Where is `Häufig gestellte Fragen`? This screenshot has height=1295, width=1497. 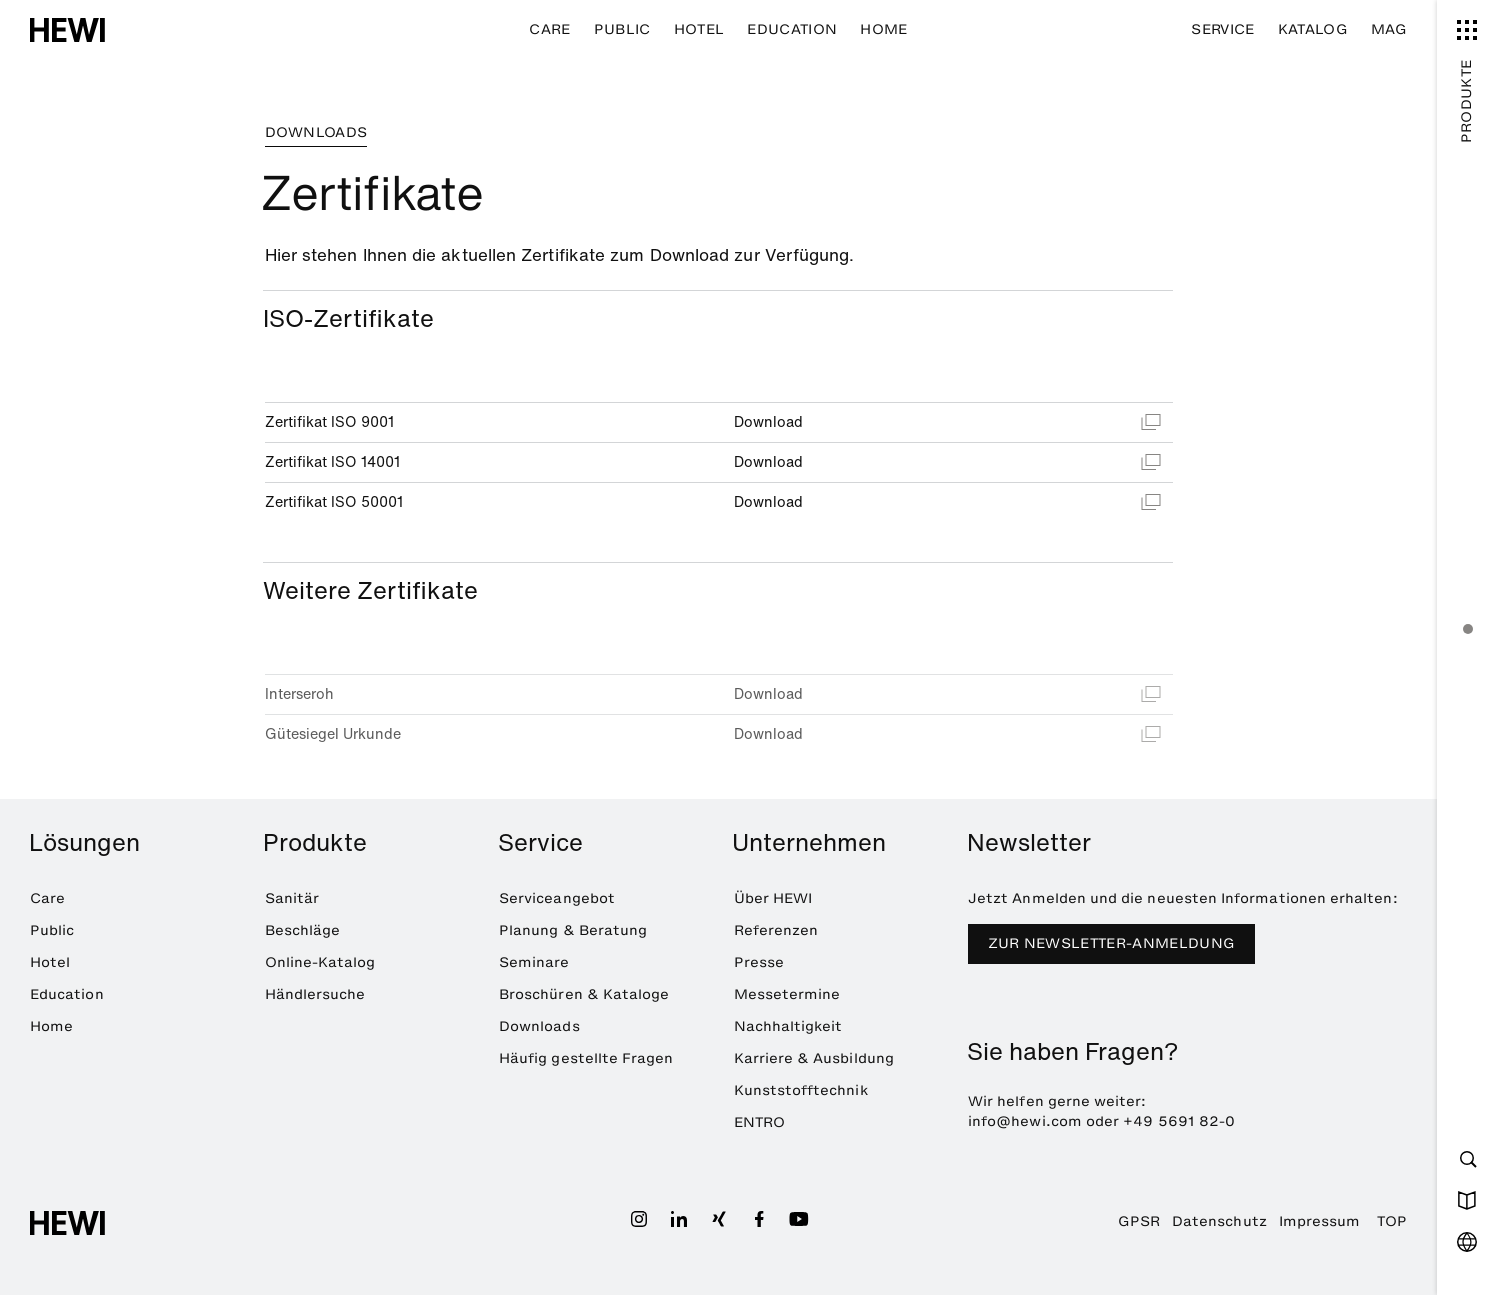
Häufig gestellte Fragen is located at coordinates (586, 1058).